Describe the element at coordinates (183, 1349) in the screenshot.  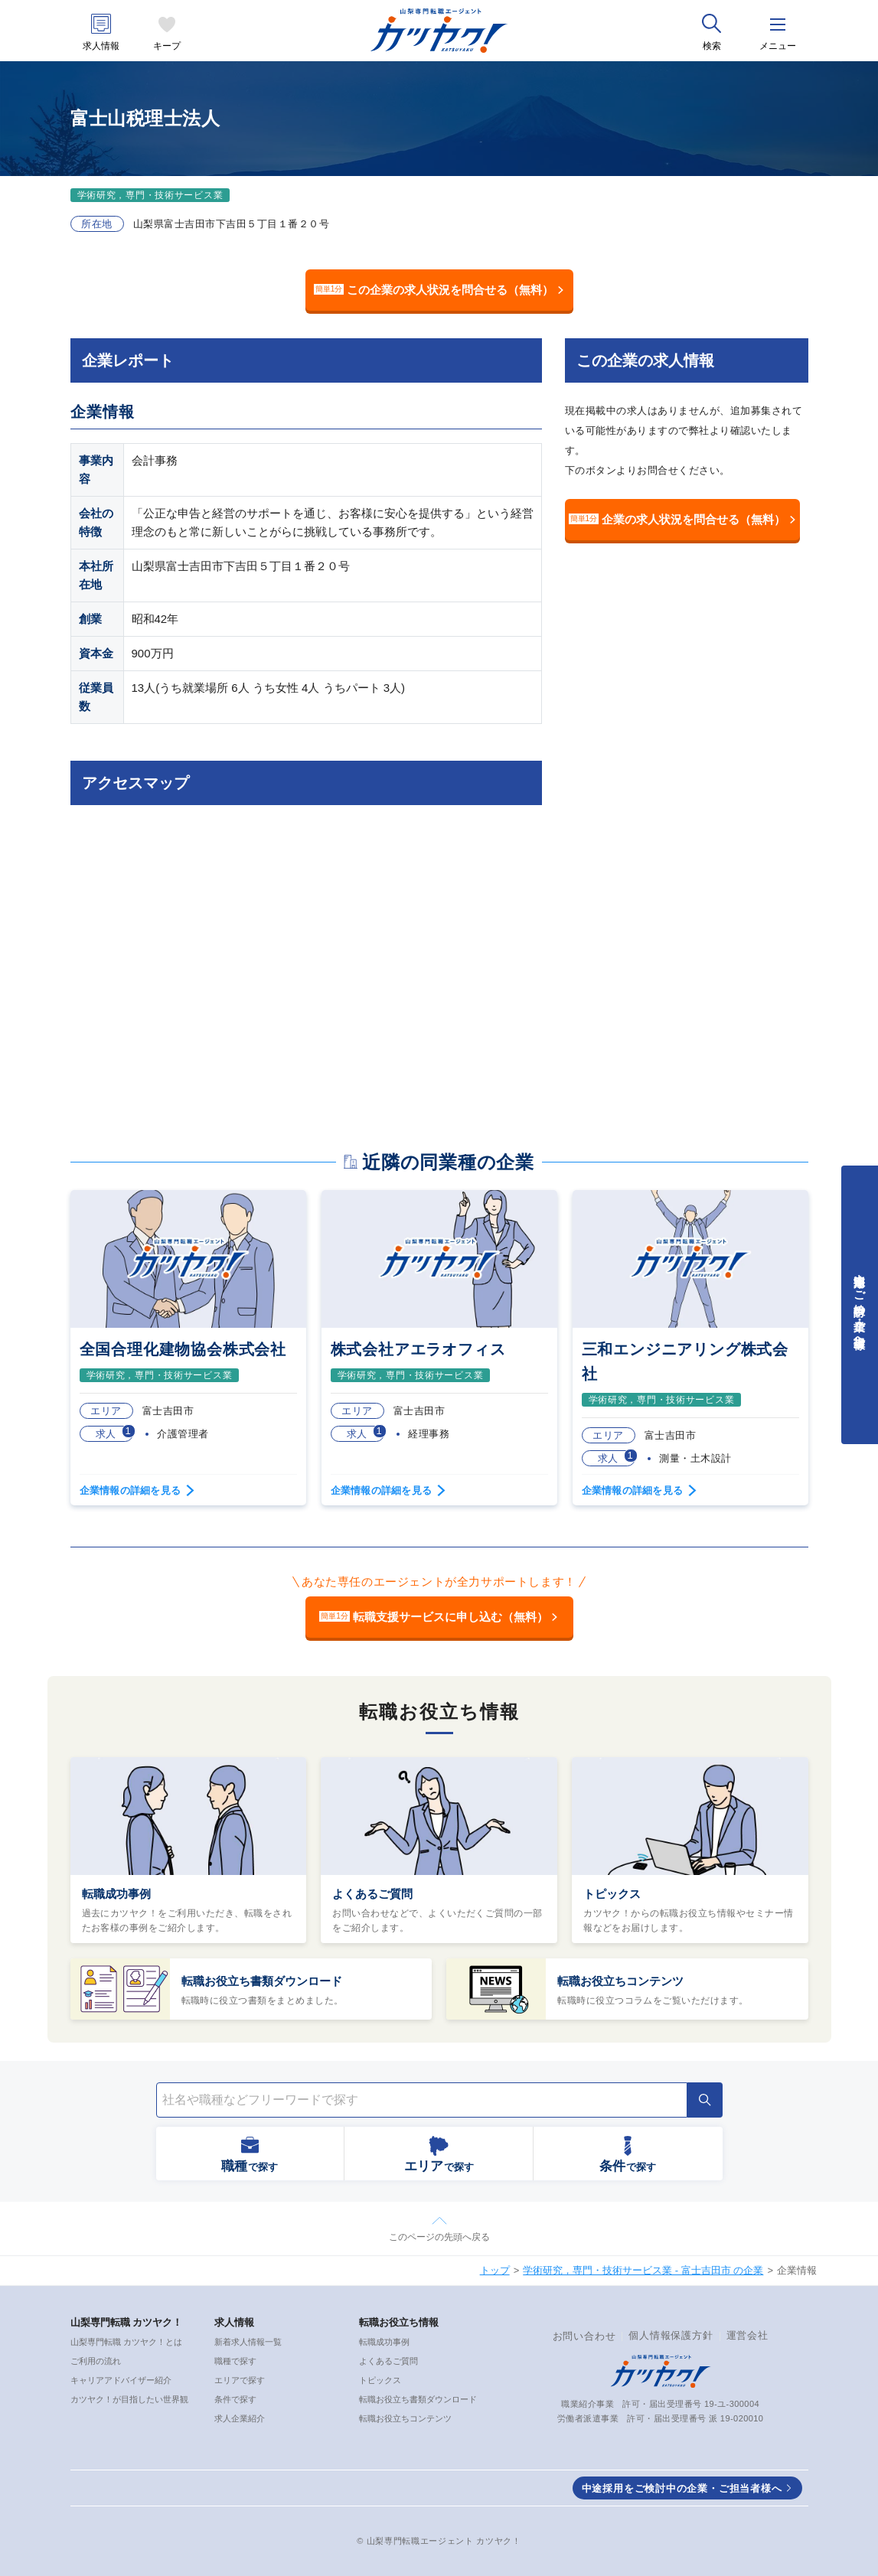
I see `全国合理化建物協会株式会社` at that location.